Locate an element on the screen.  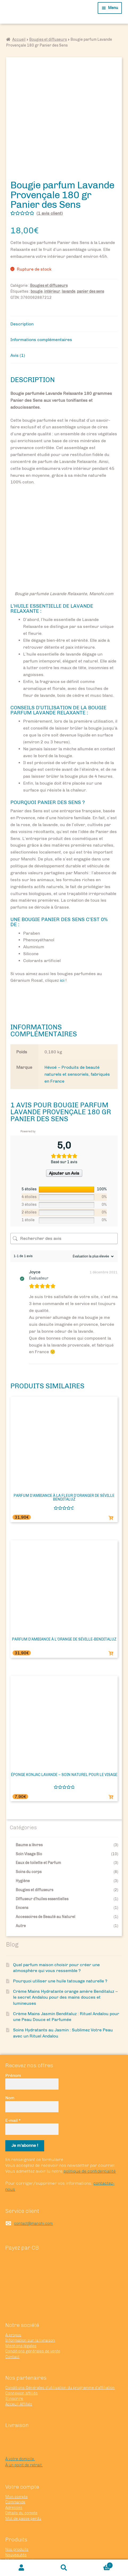
Pourquoi utiliser une huile tatouage naturelle ? is located at coordinates (60, 1945).